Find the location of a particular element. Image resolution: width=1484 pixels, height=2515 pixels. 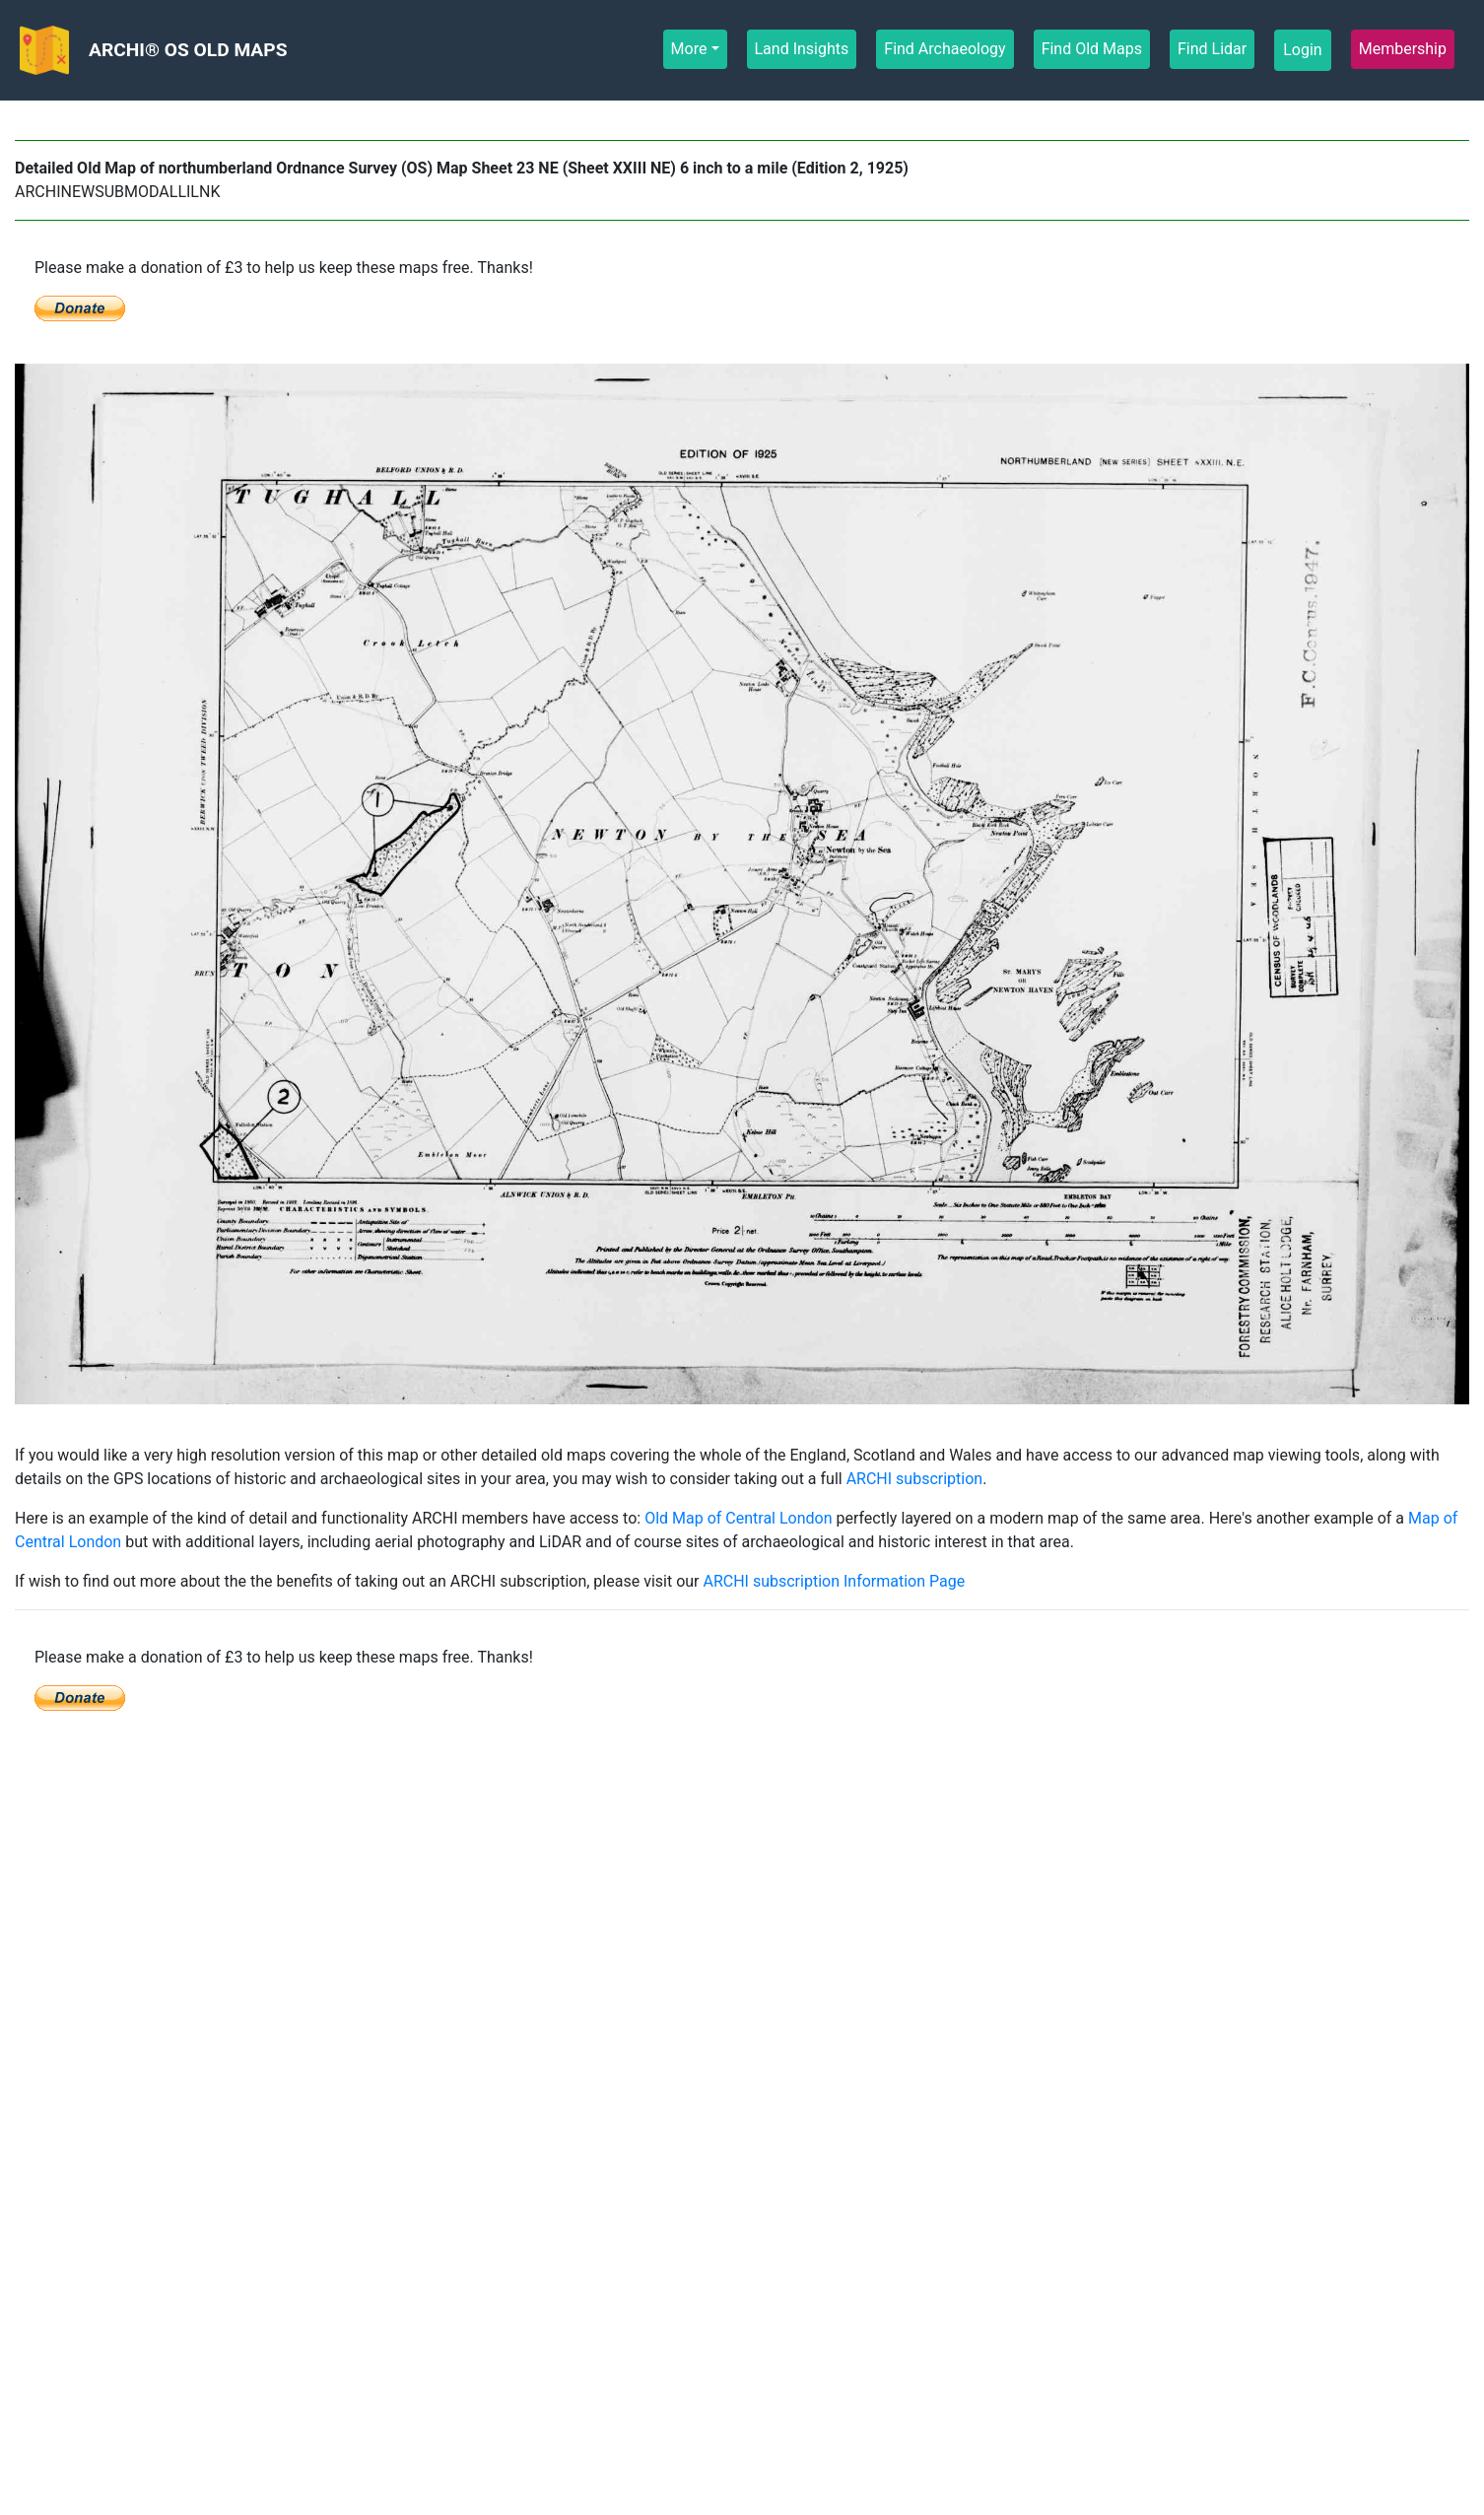

Land Insights is located at coordinates (802, 47).